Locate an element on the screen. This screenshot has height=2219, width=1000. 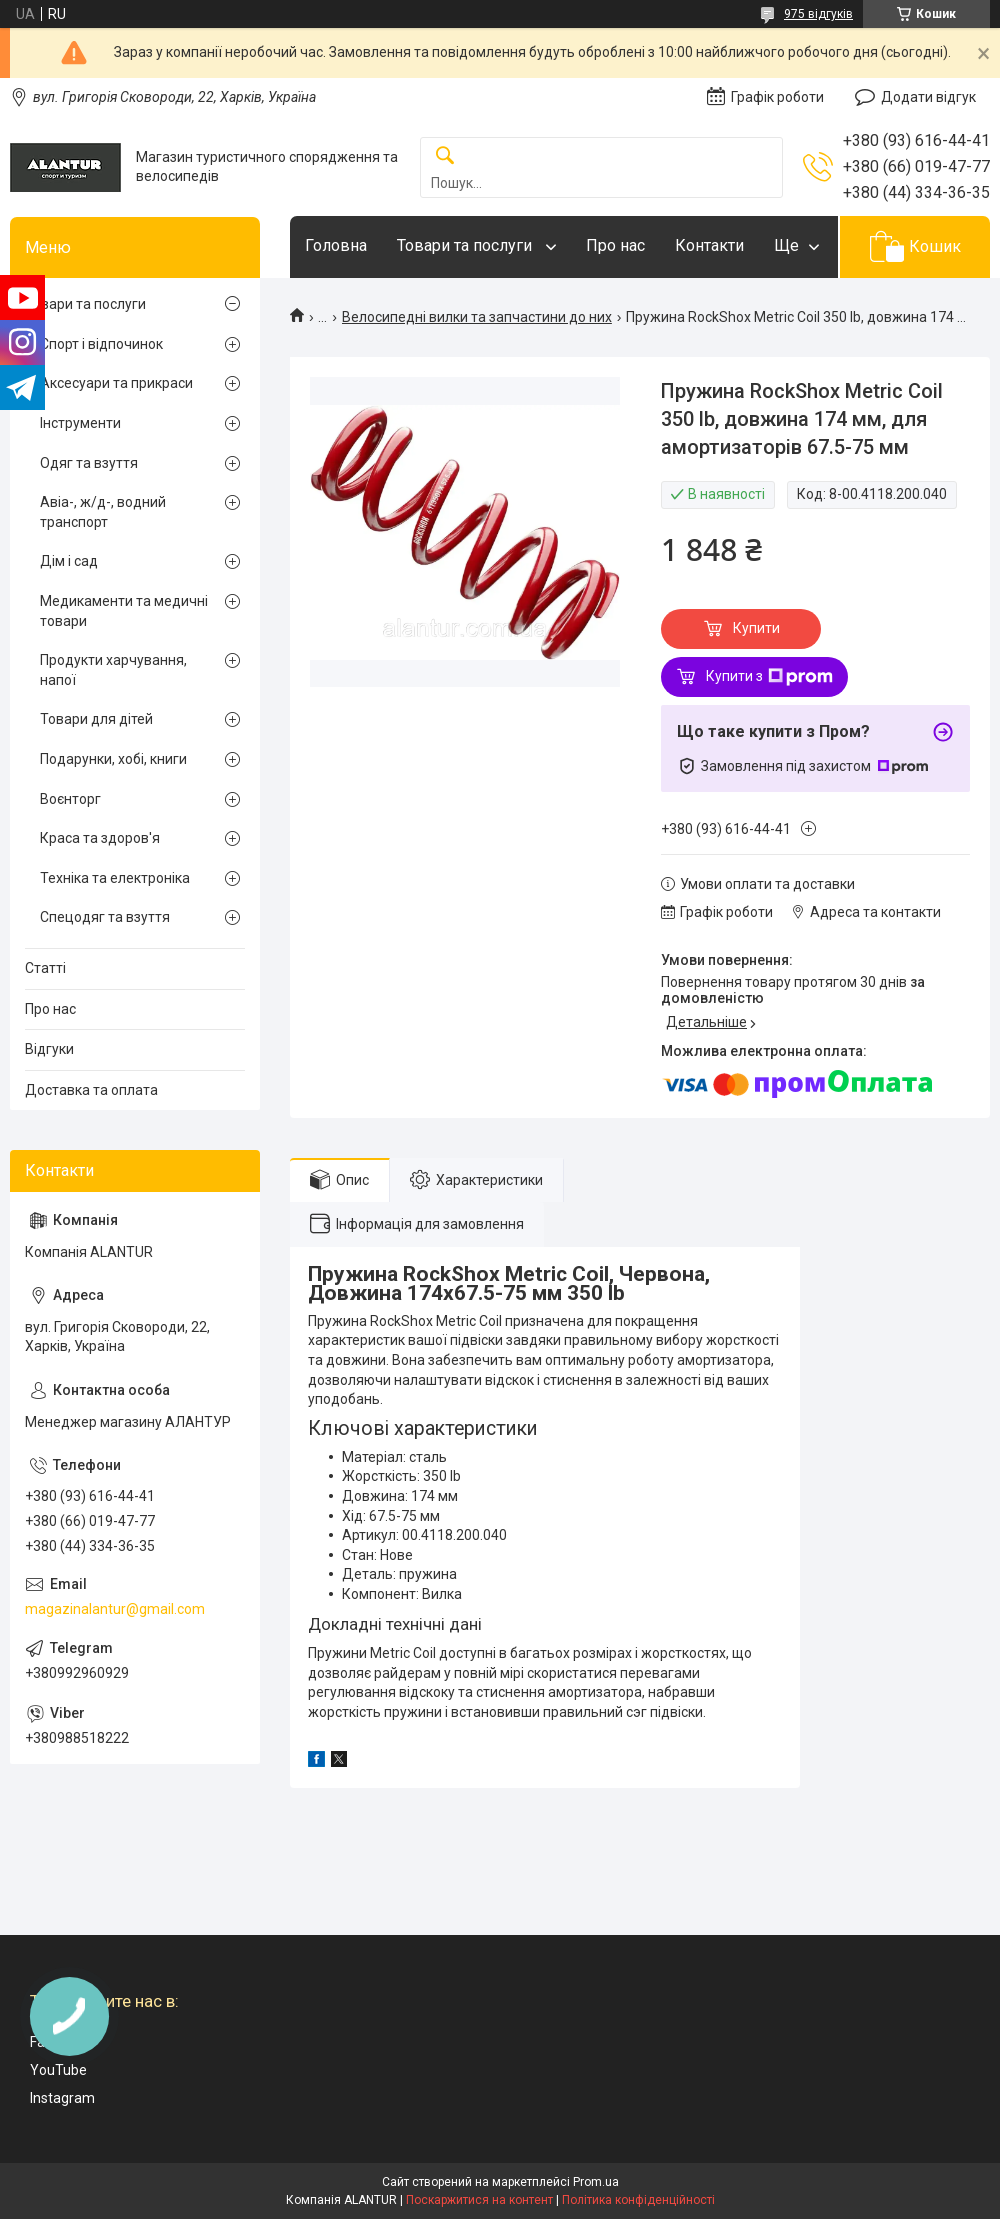
Дім і сад is located at coordinates (69, 561).